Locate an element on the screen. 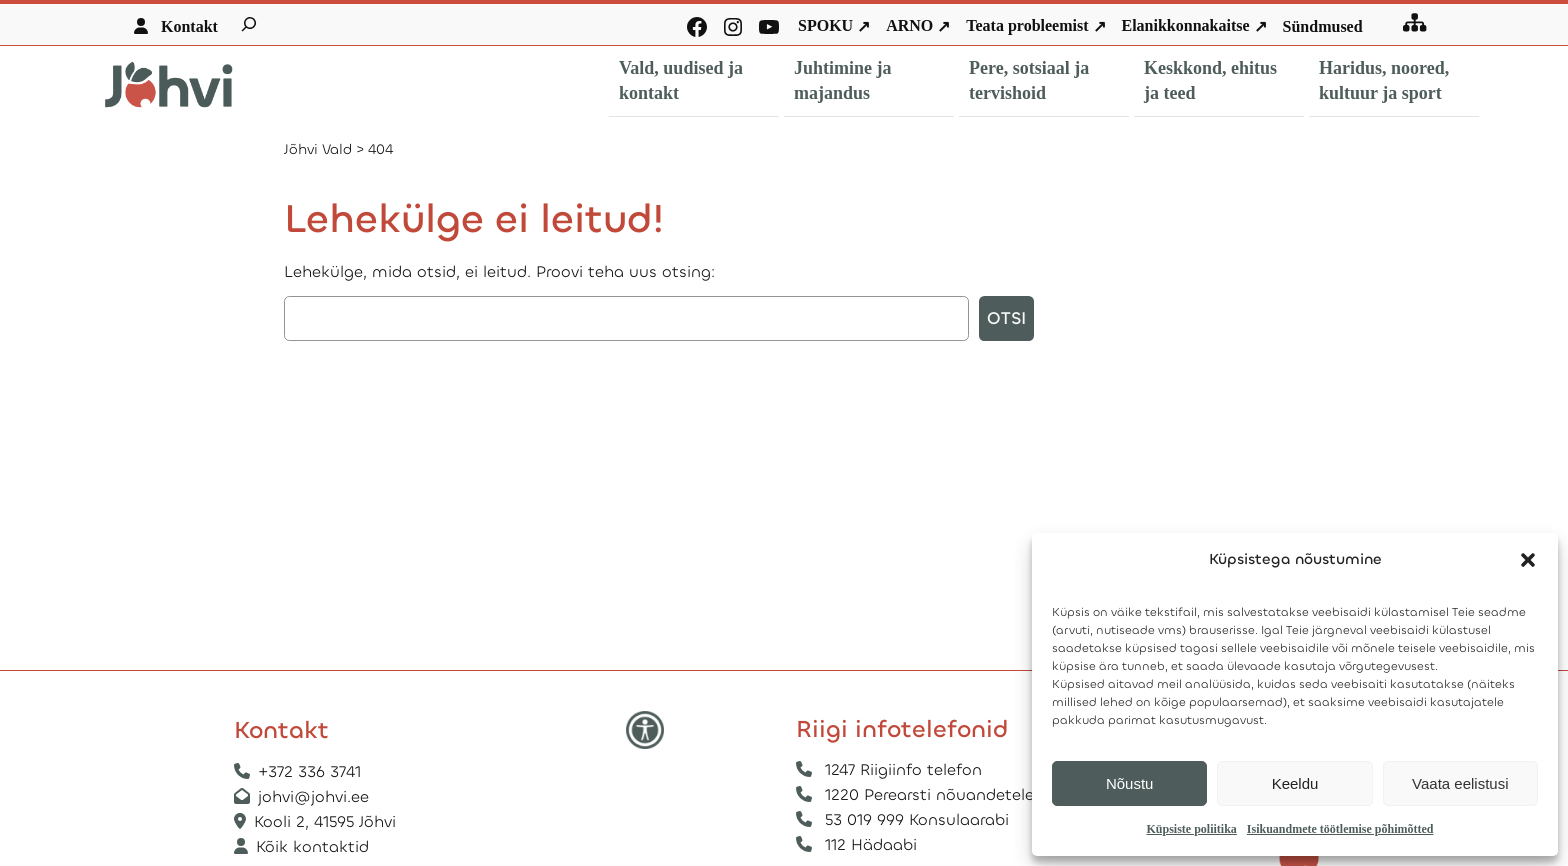 This screenshot has height=866, width=1568. 112 Hädaabi is located at coordinates (871, 844).